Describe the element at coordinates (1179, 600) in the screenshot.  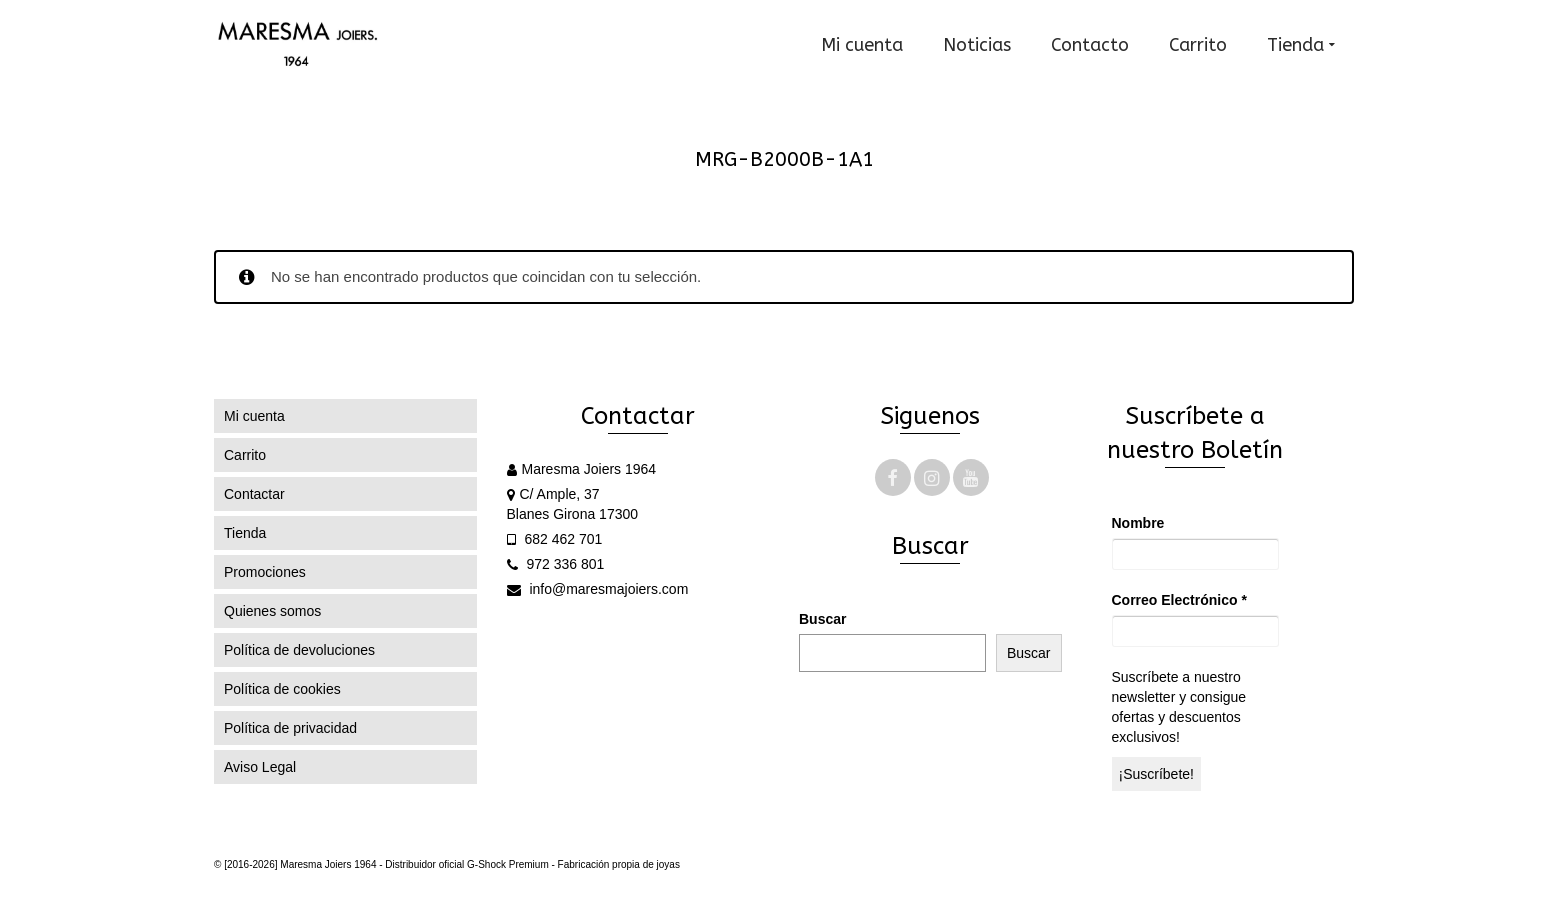
I see `Correo Electrónico` at that location.